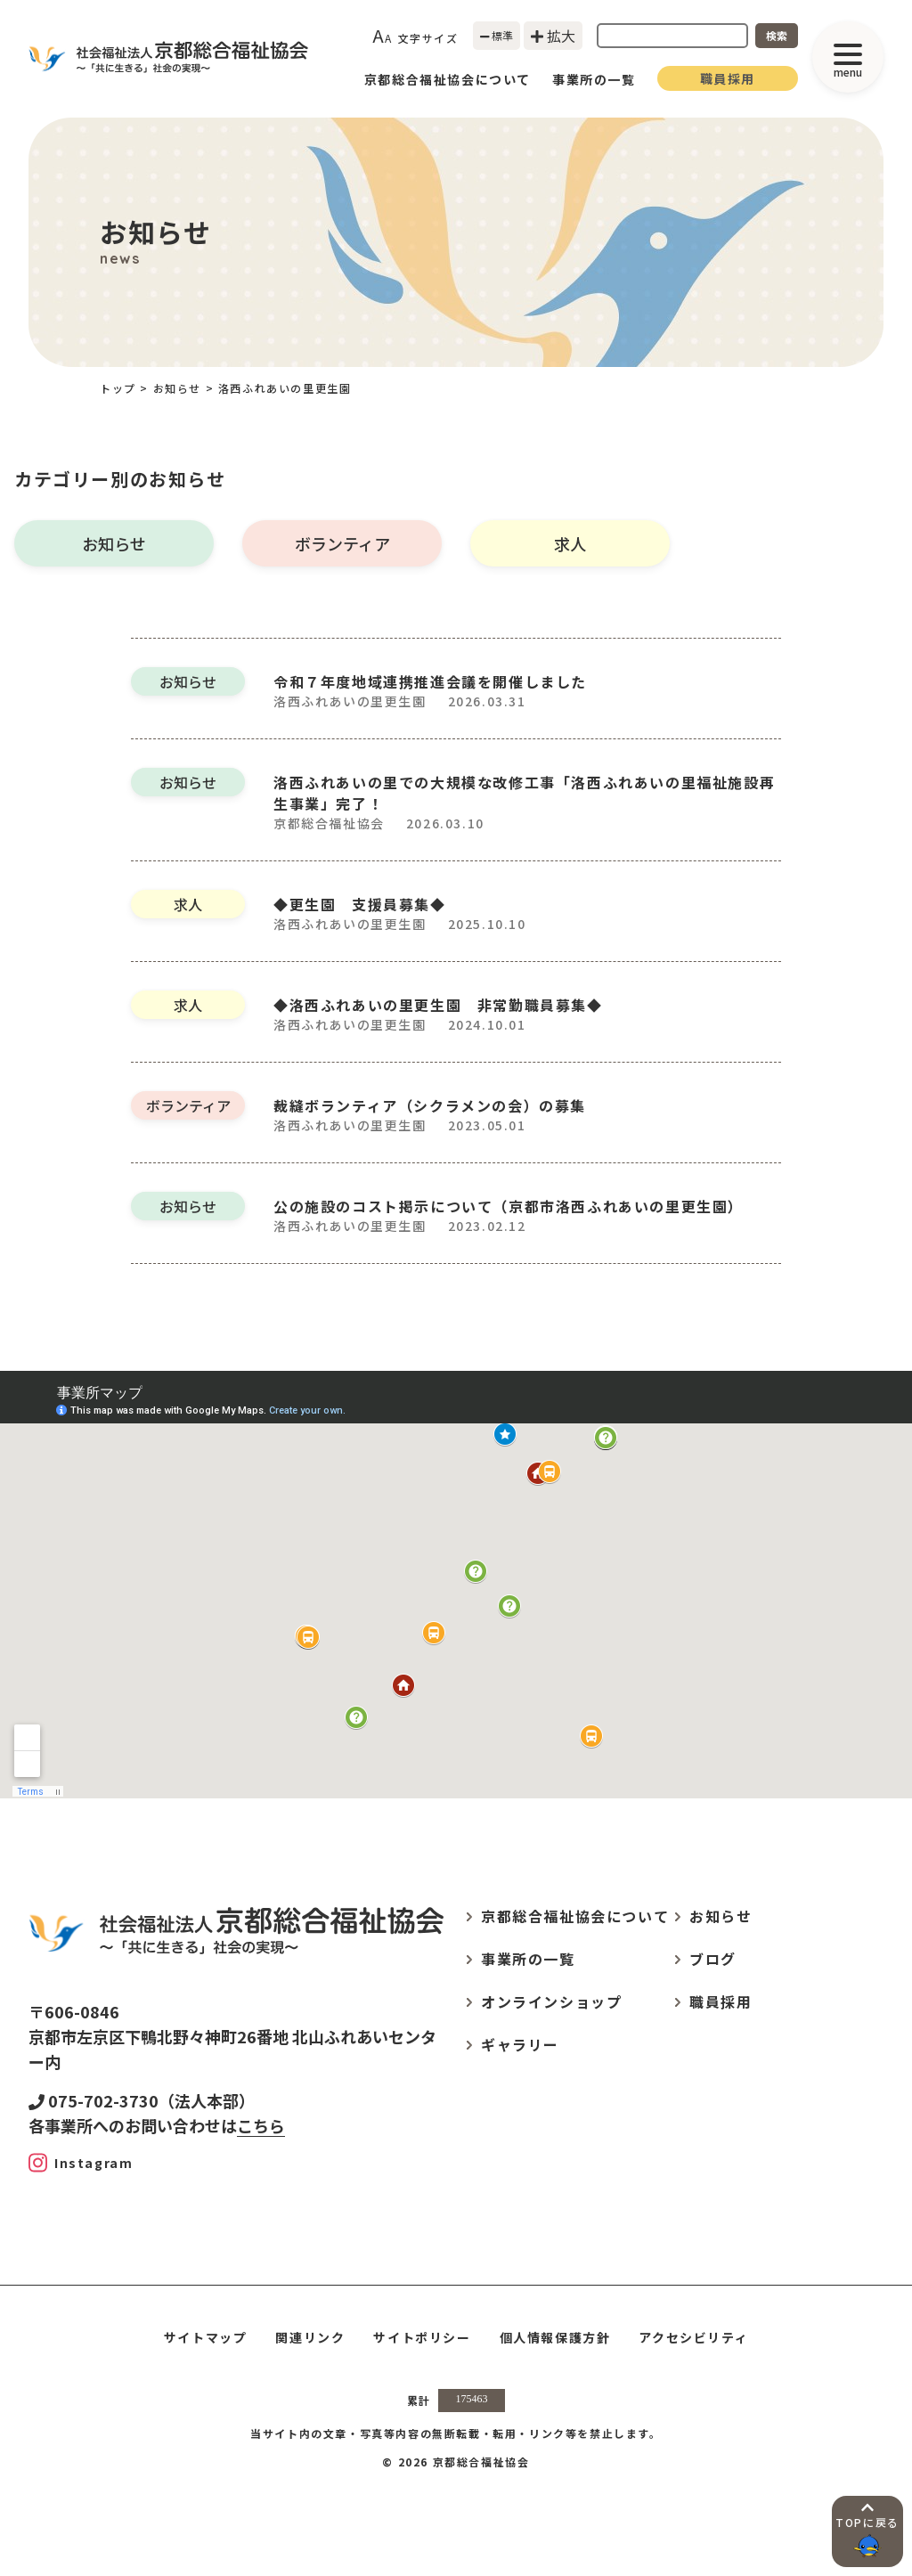 The width and height of the screenshot is (912, 2576). I want to click on 検索, so click(776, 35).